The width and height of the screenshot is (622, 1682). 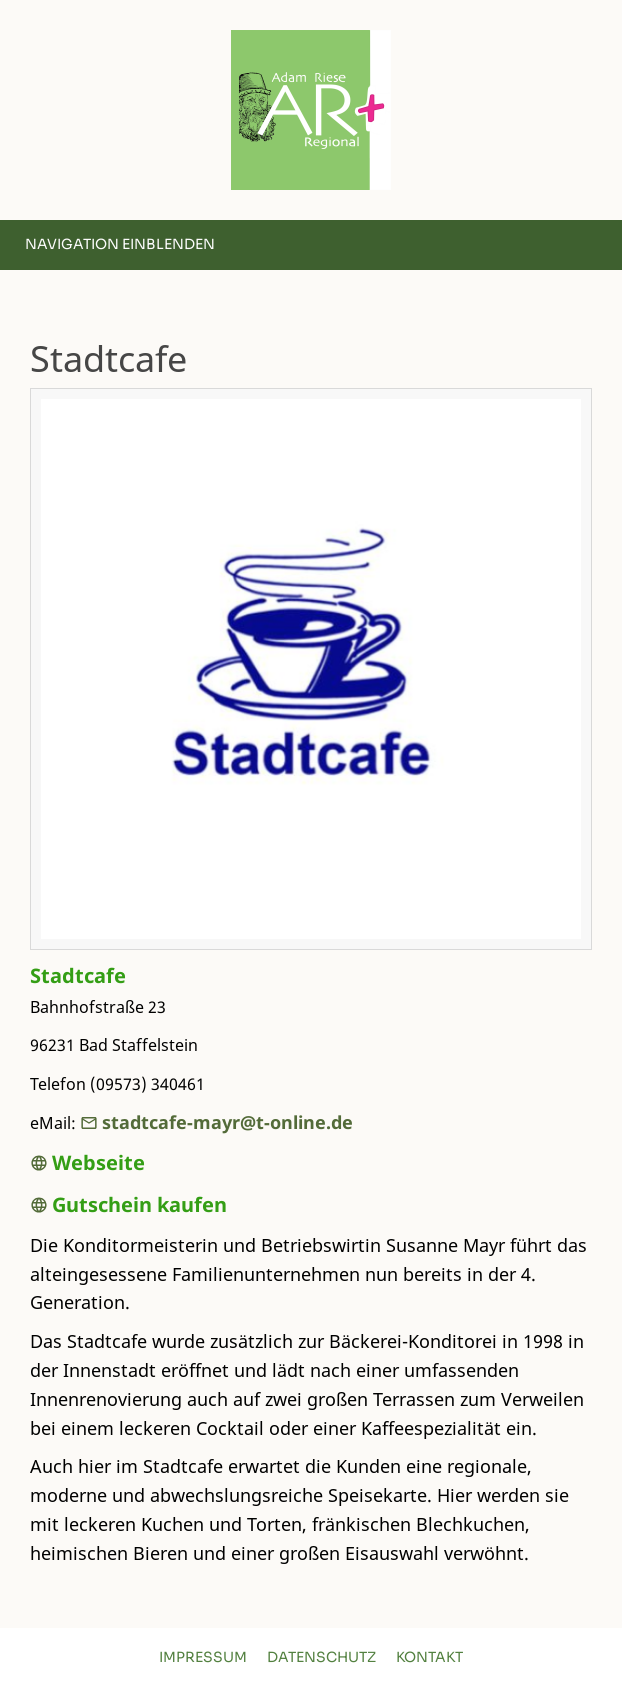 What do you see at coordinates (120, 244) in the screenshot?
I see `Navigation einblenden` at bounding box center [120, 244].